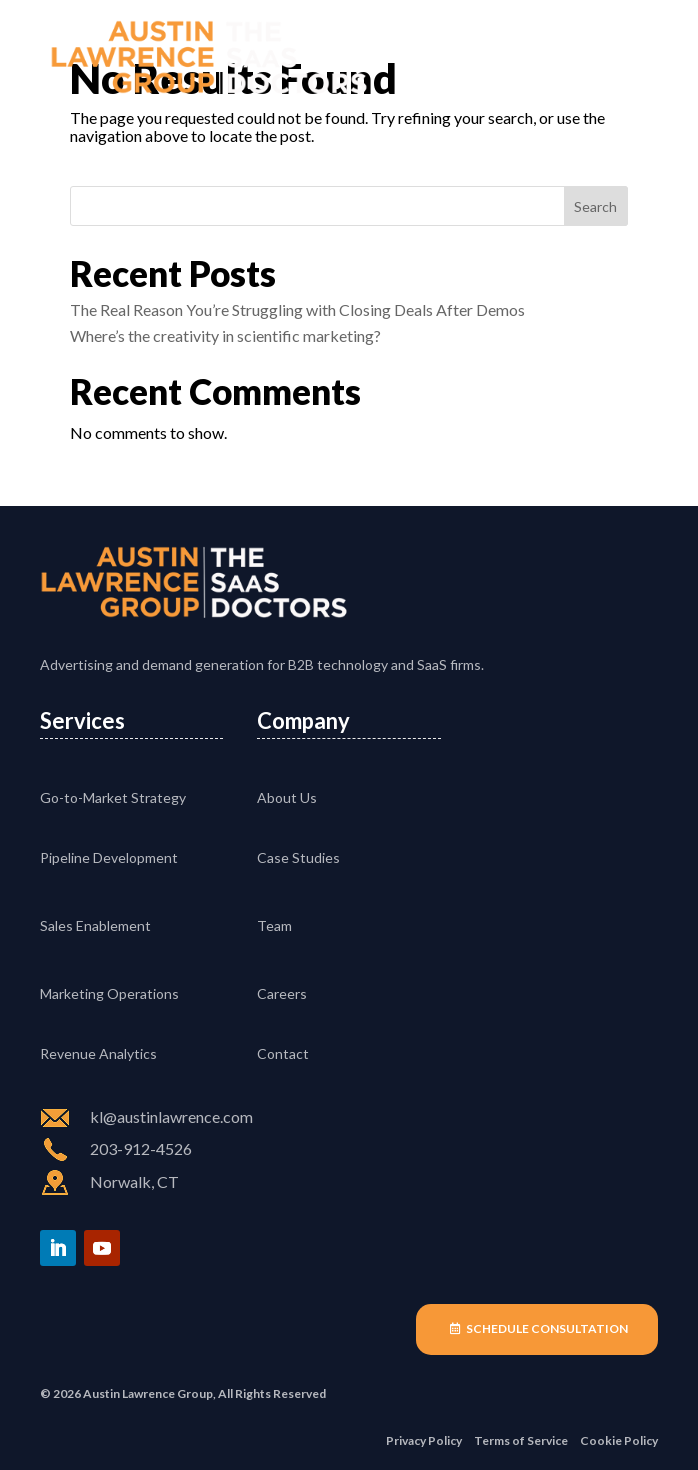 The height and width of the screenshot is (1470, 698). I want to click on Revenue Analytics, so click(98, 1053).